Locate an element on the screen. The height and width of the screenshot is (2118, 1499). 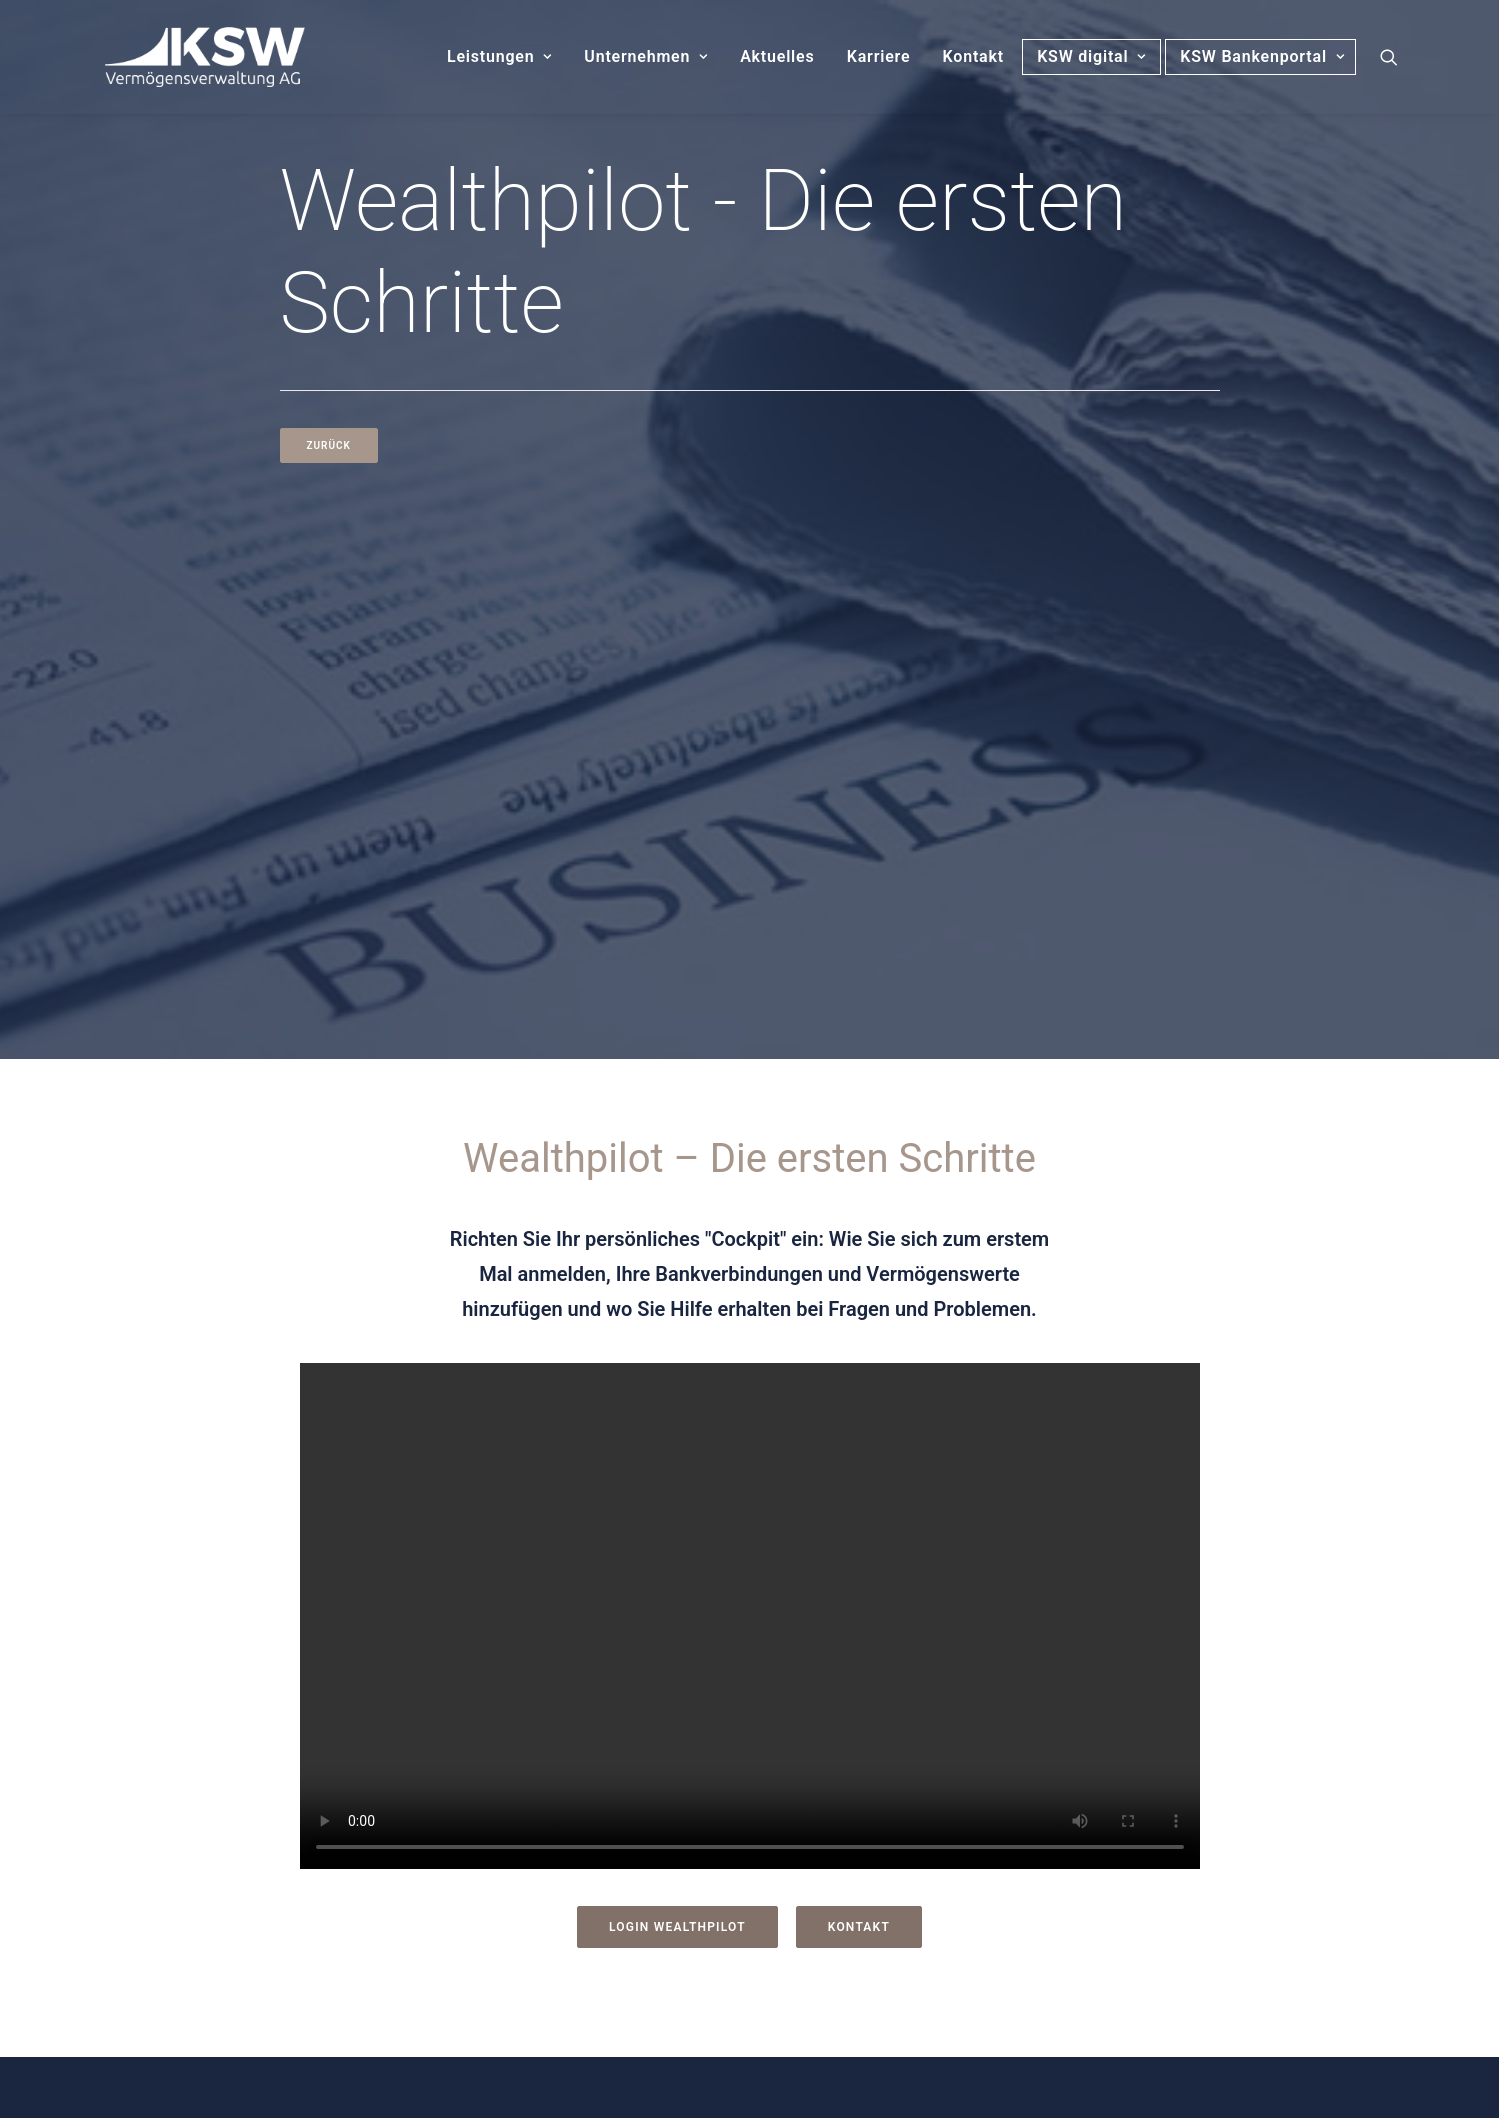
Tel: 0911 / 21 773 0 is located at coordinates (280, 1831).